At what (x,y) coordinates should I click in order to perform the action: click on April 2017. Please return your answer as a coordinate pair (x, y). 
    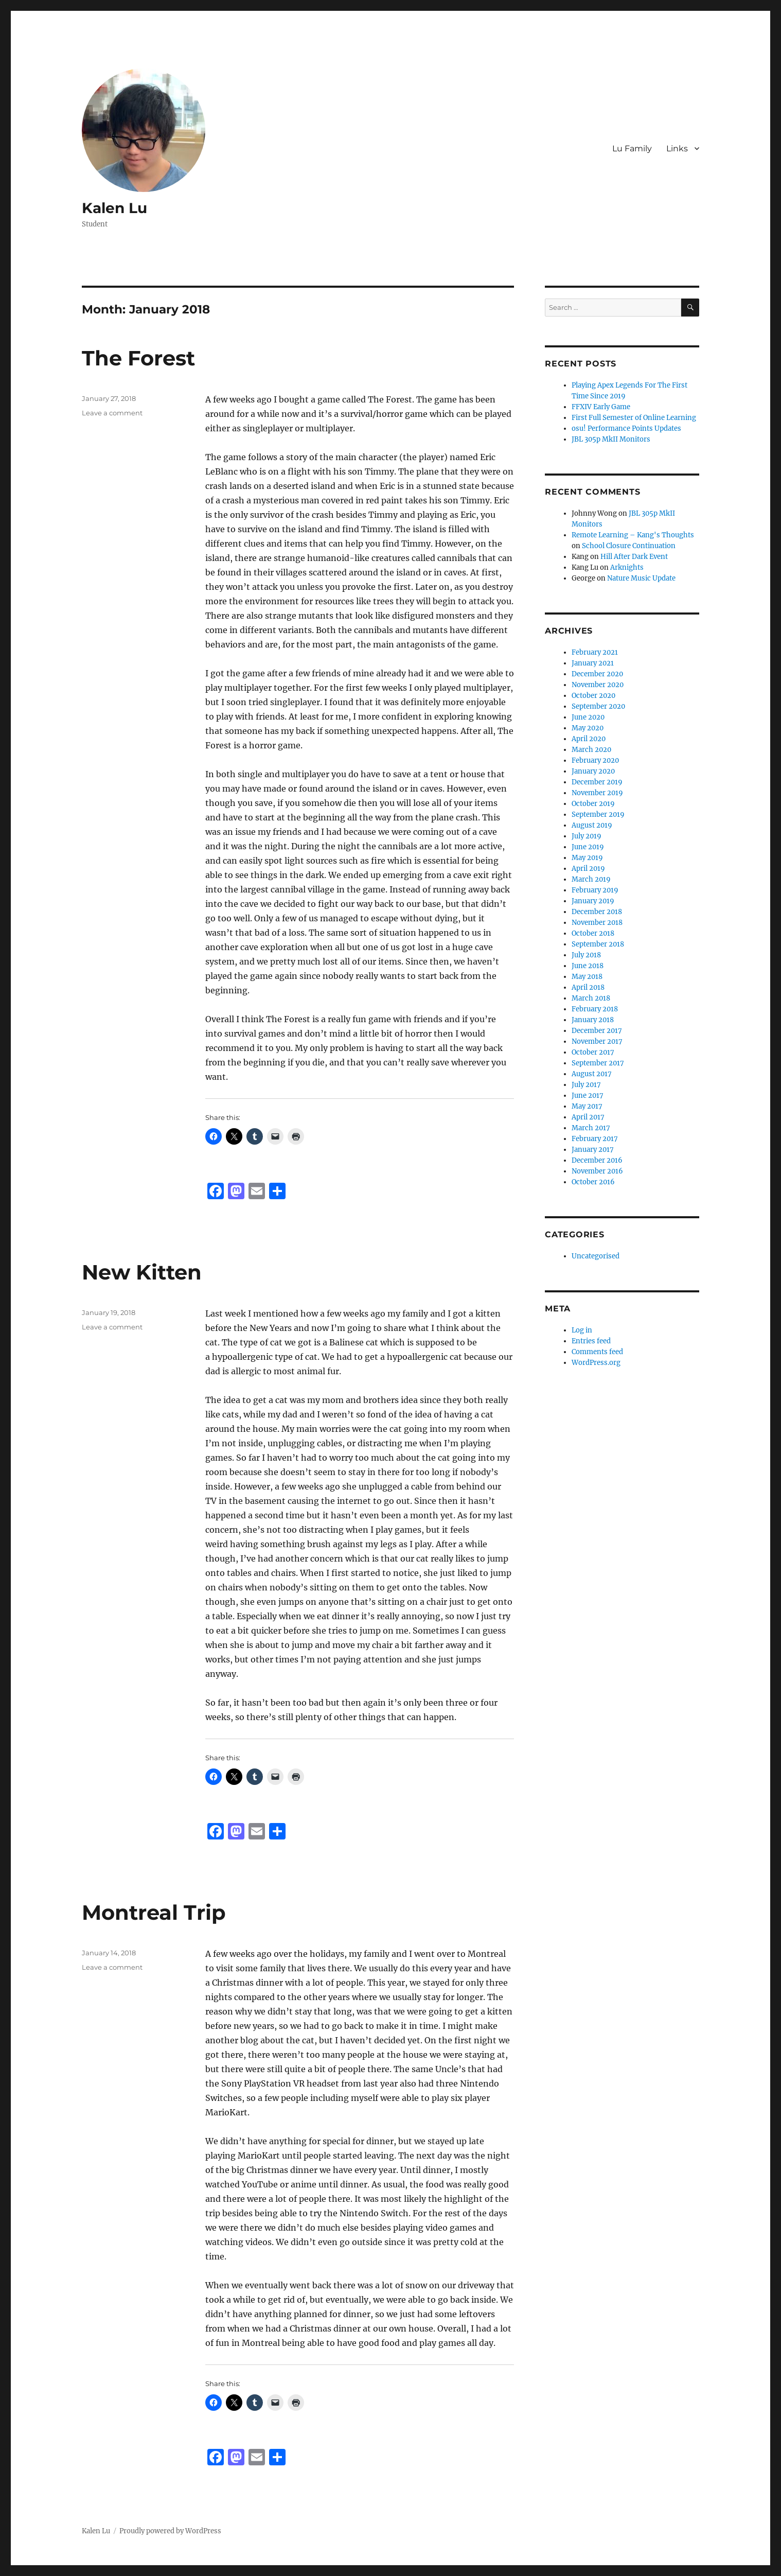
    Looking at the image, I should click on (588, 1117).